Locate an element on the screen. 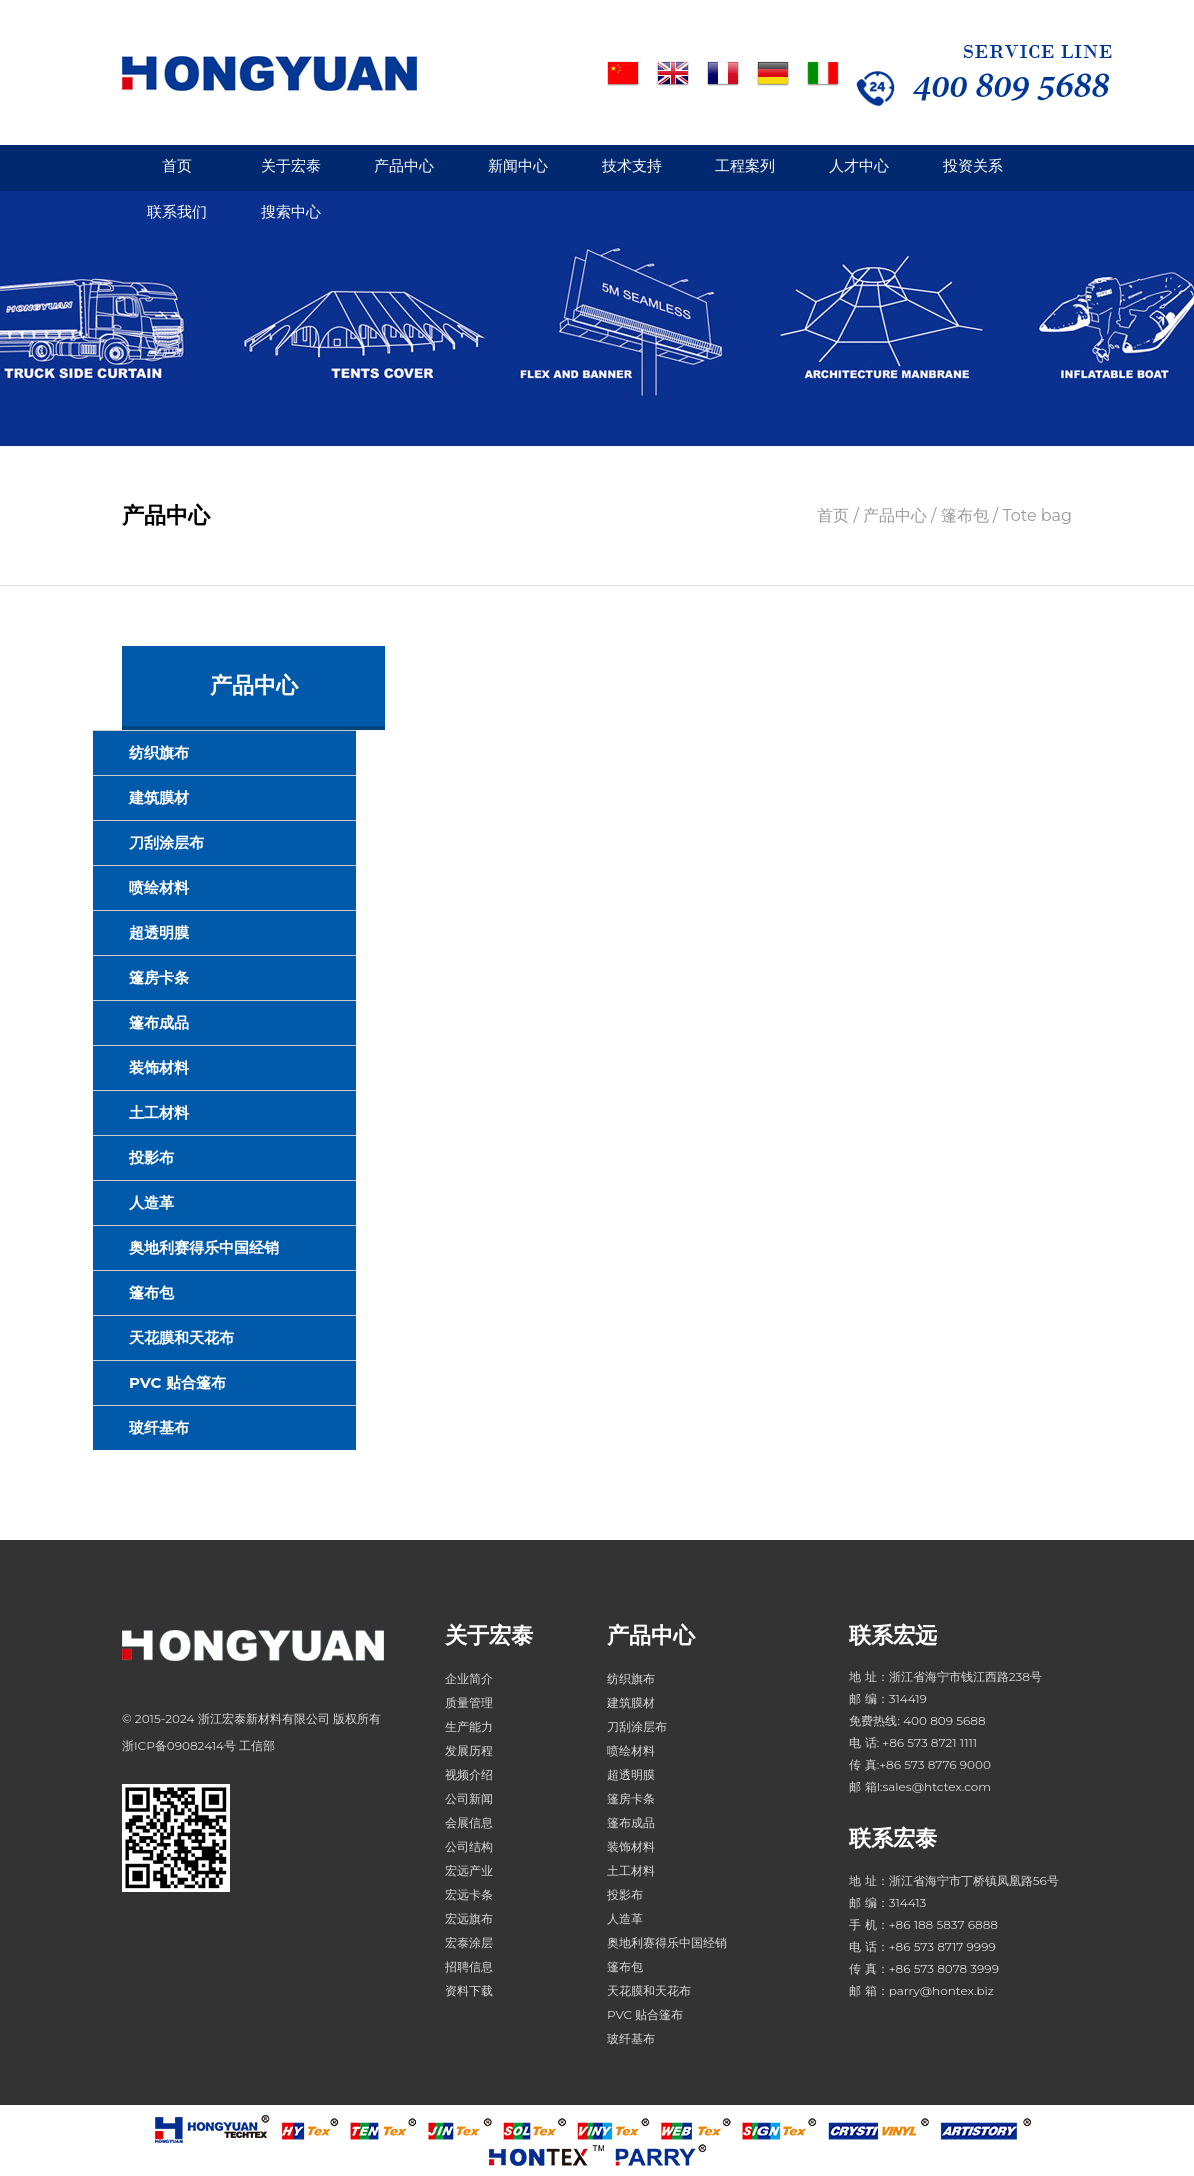 The image size is (1194, 2176). 人造革 is located at coordinates (151, 1202).